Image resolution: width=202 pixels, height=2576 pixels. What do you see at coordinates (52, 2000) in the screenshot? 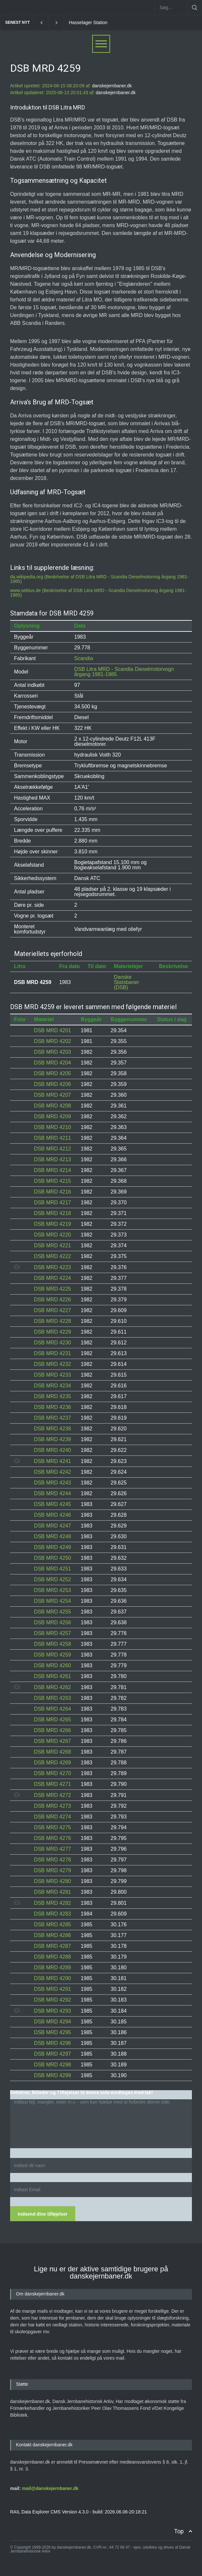
I see `DSB MRD 4292` at bounding box center [52, 2000].